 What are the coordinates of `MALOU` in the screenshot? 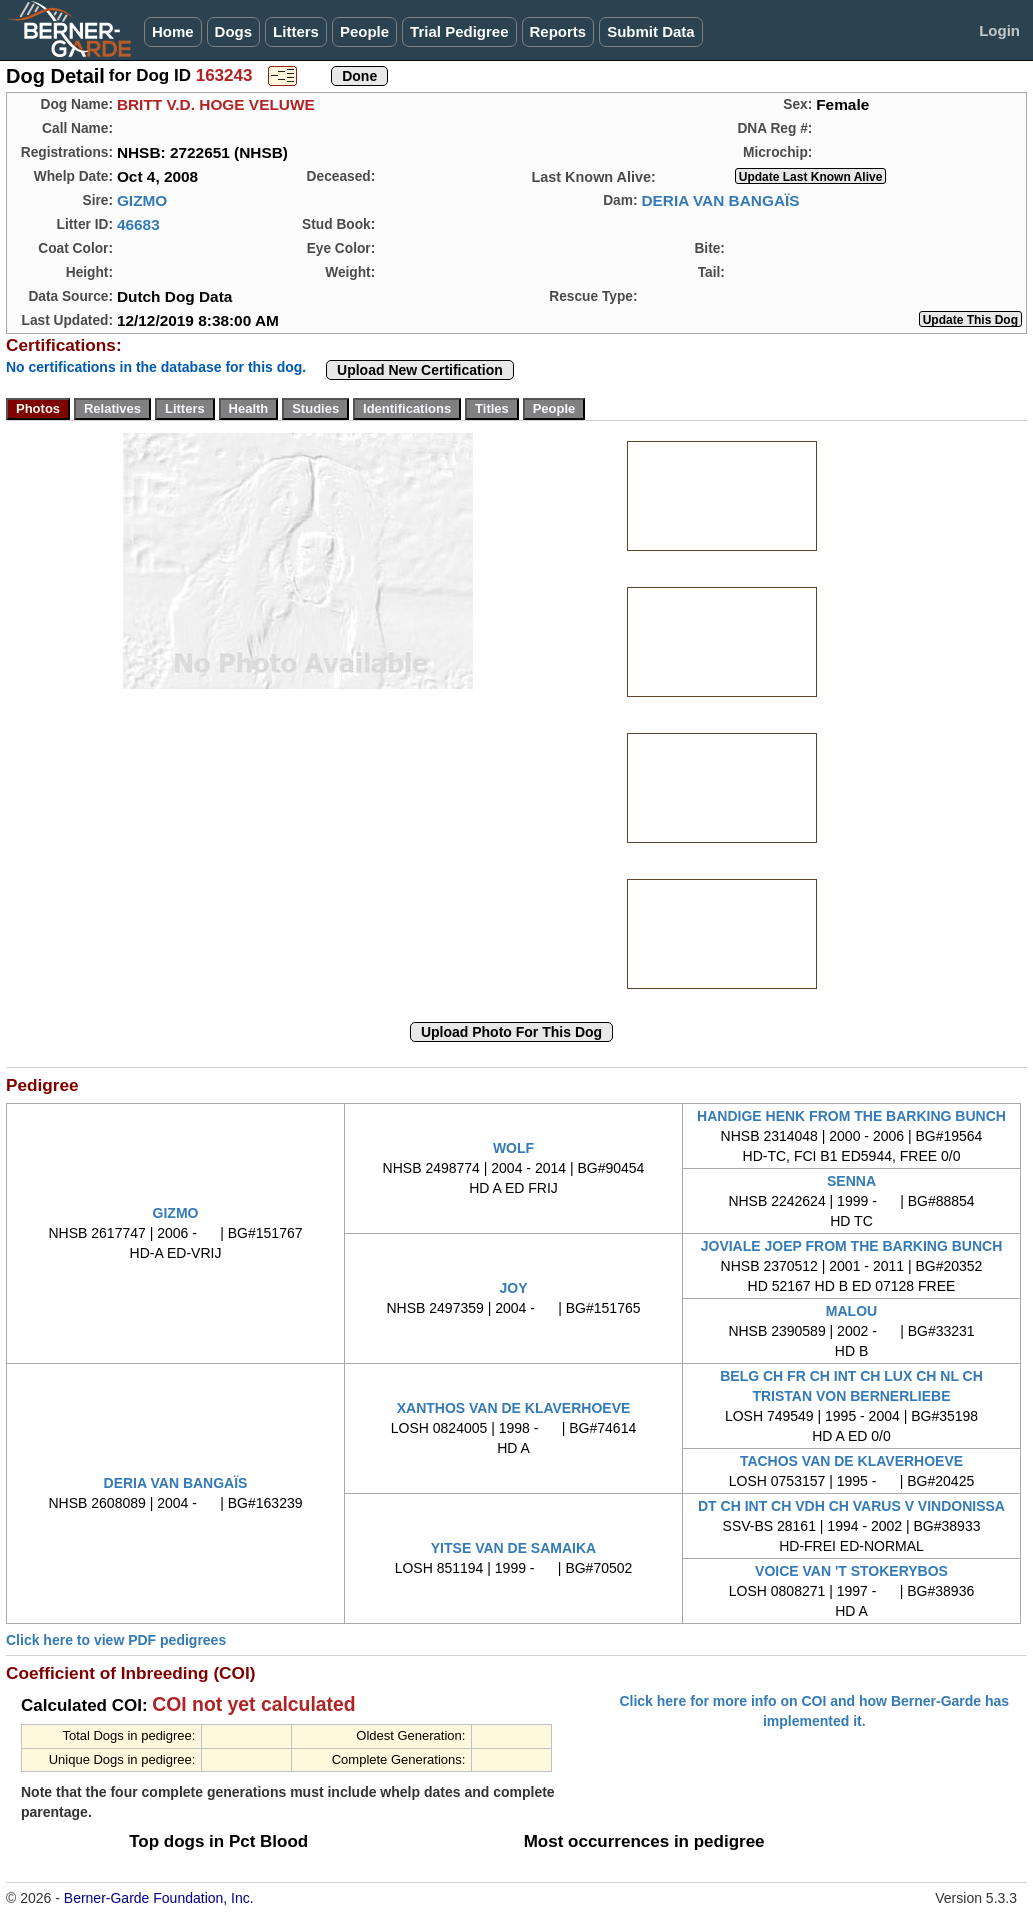 It's located at (851, 1311).